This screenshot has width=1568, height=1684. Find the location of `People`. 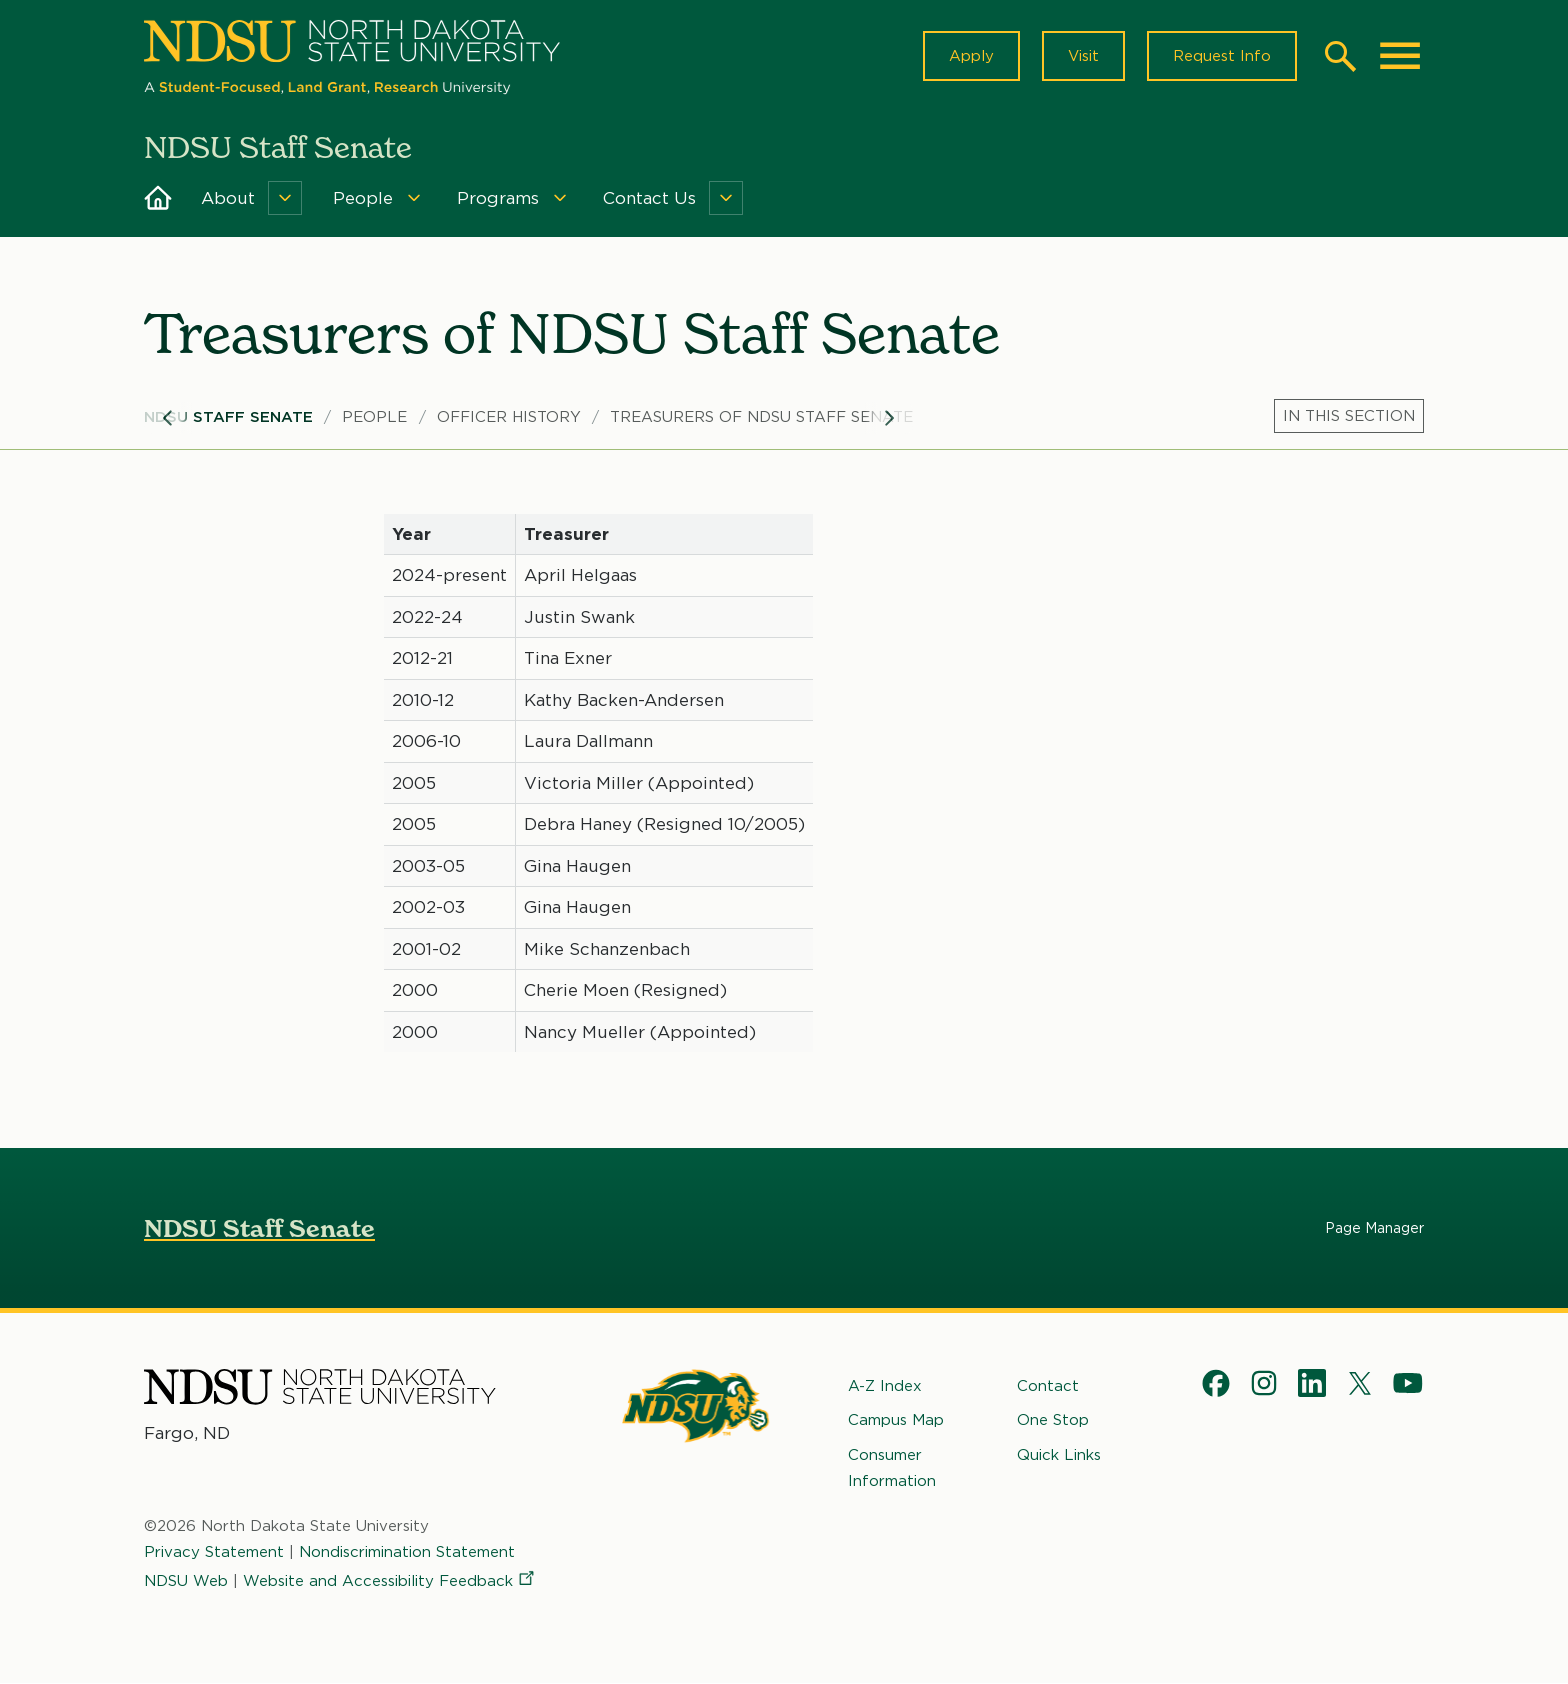

People is located at coordinates (363, 198).